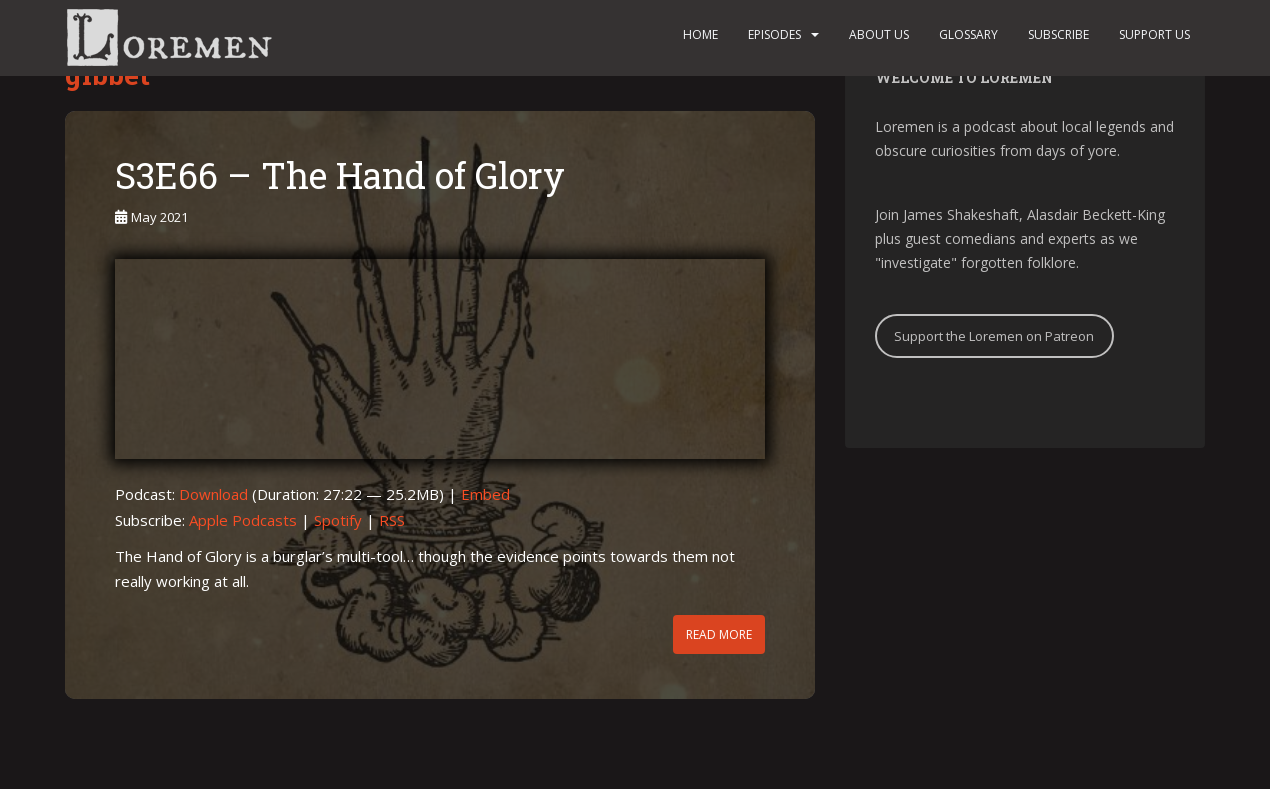 Image resolution: width=1270 pixels, height=789 pixels. What do you see at coordinates (700, 34) in the screenshot?
I see `Home` at bounding box center [700, 34].